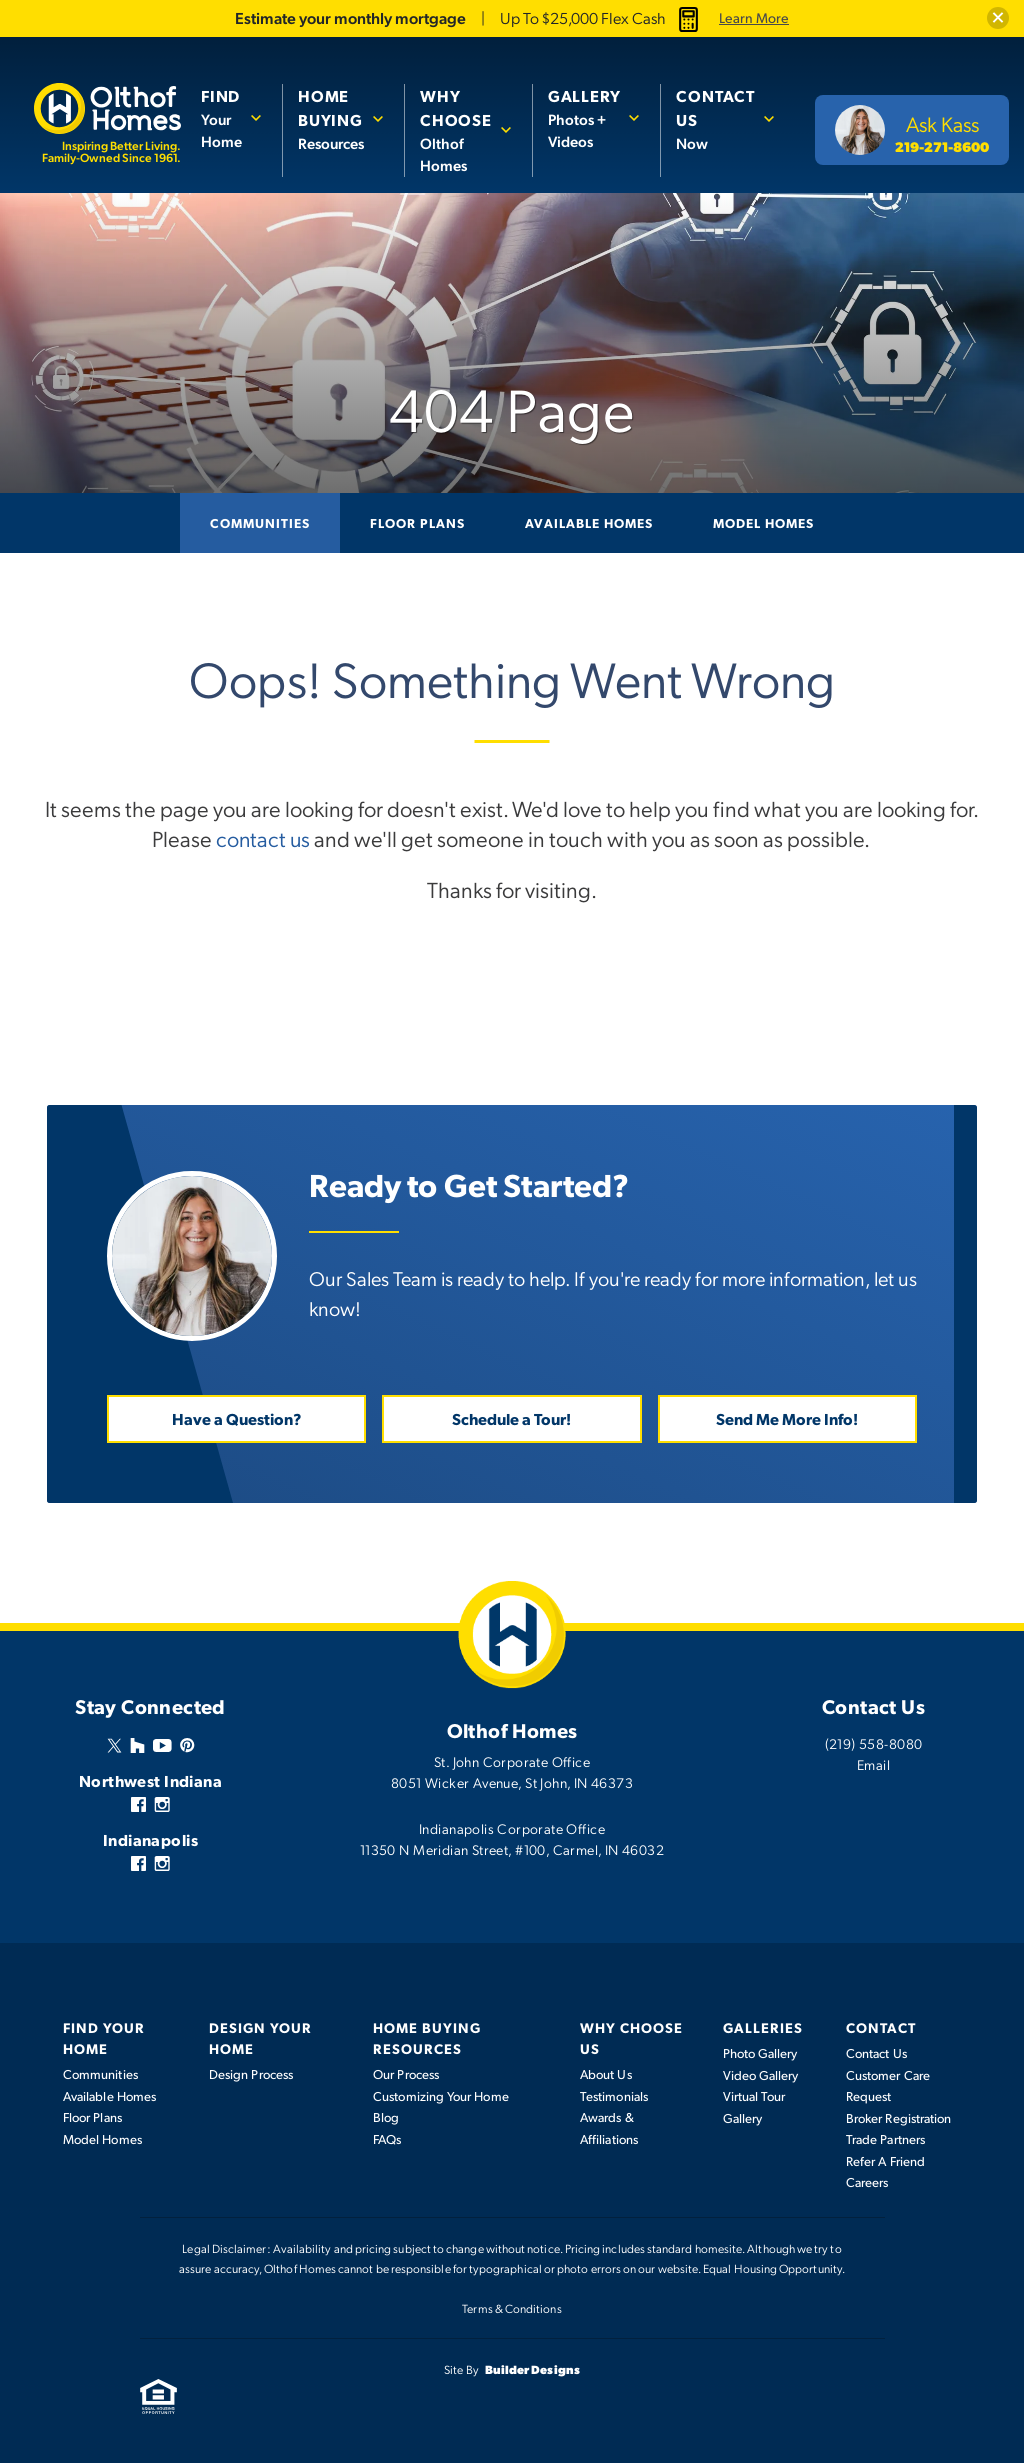 The width and height of the screenshot is (1024, 2463). I want to click on Testimonials, so click(614, 2095).